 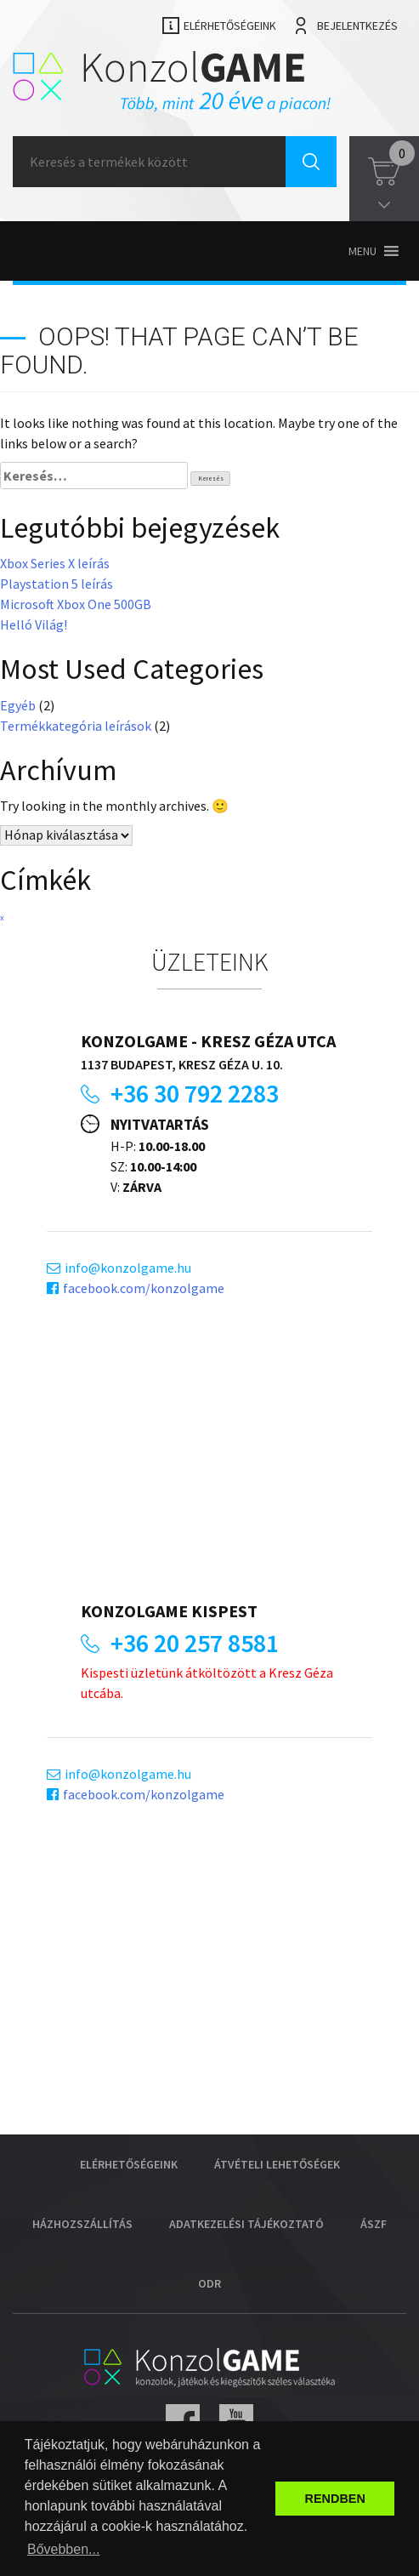 What do you see at coordinates (2, 917) in the screenshot?
I see `x [x (1 elem)]` at bounding box center [2, 917].